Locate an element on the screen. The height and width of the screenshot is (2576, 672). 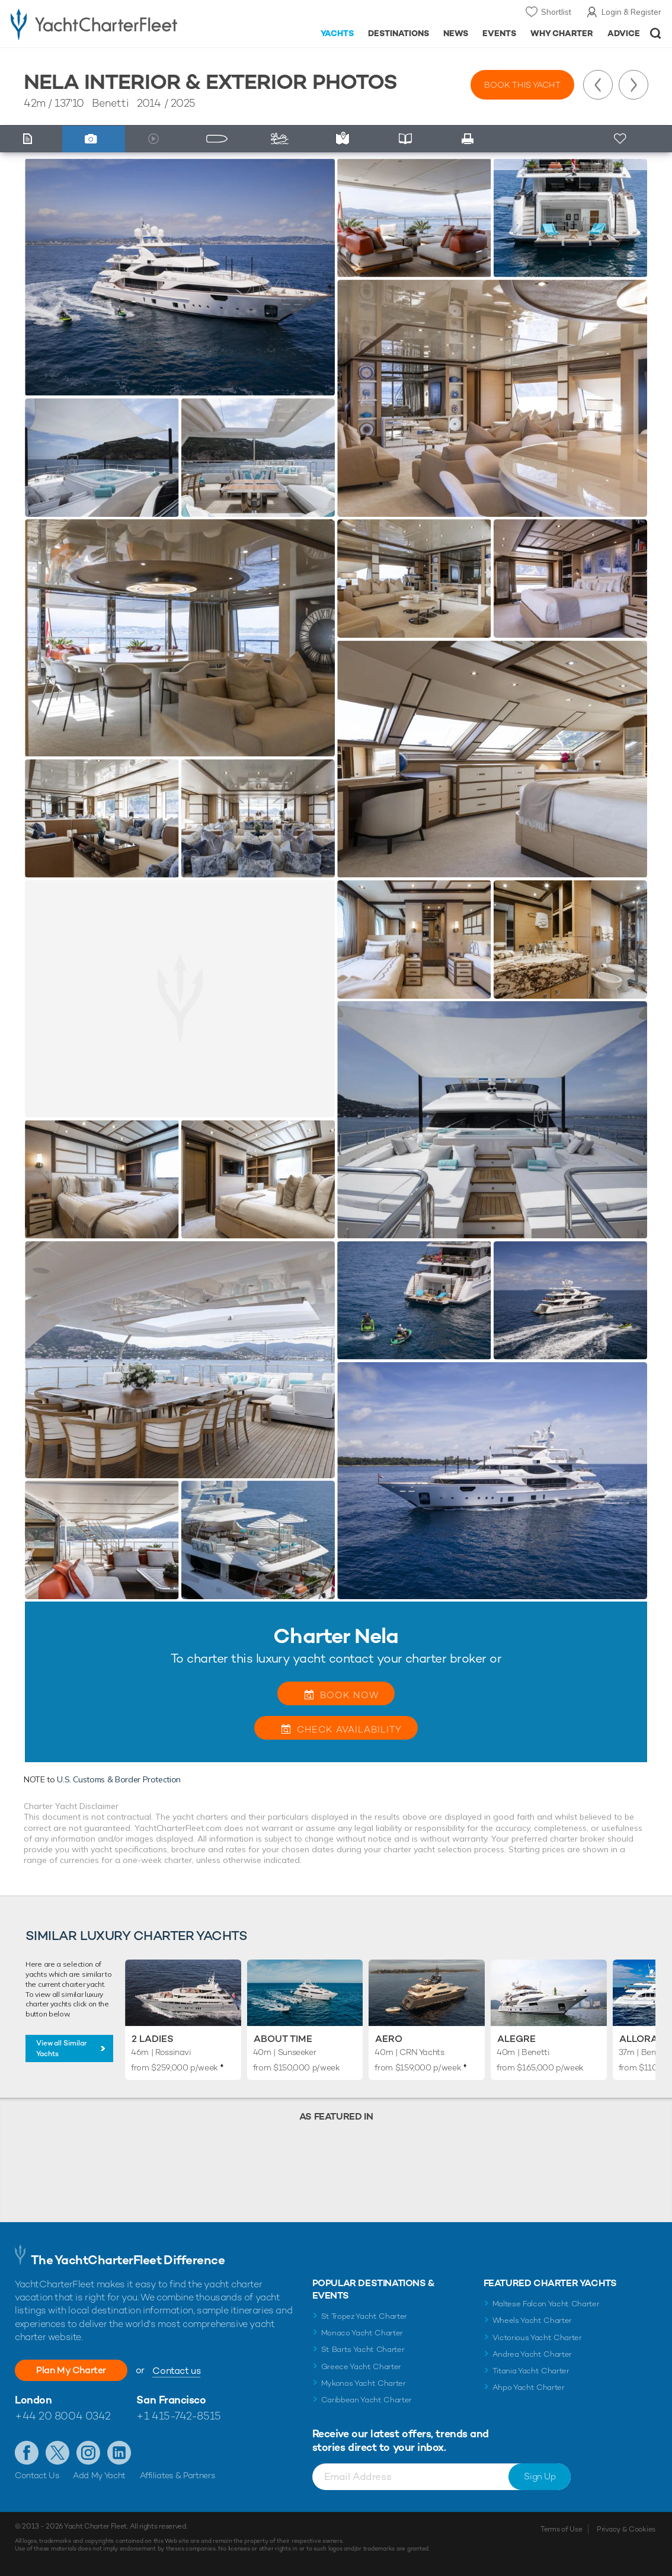
+ Shortlist is located at coordinates (621, 139).